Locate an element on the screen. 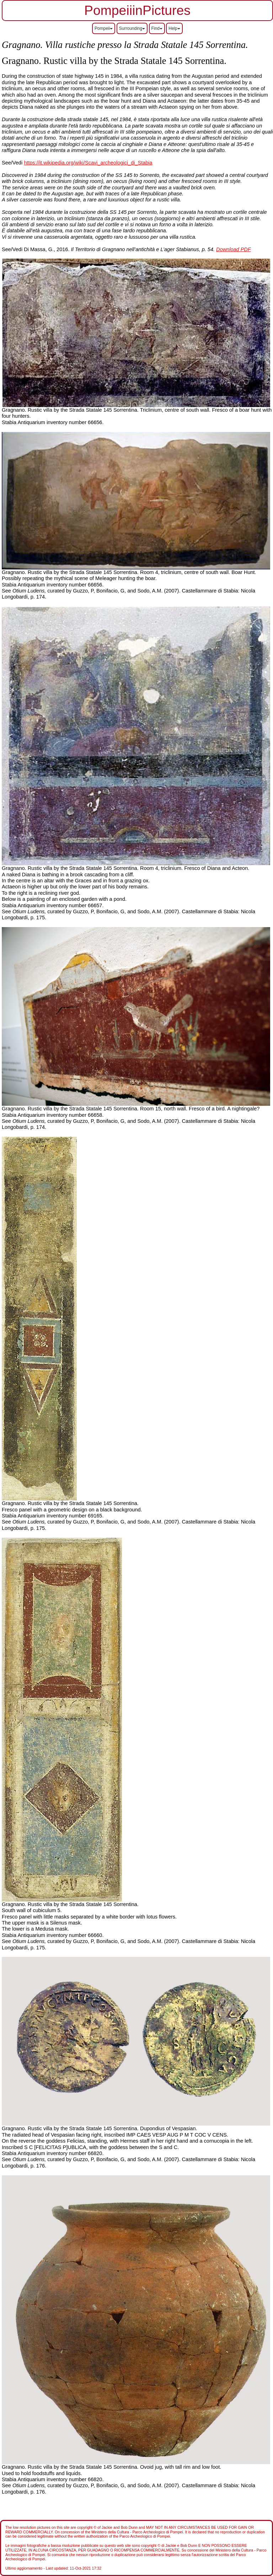 Image resolution: width=273 pixels, height=2576 pixels. Pompeii is located at coordinates (104, 28).